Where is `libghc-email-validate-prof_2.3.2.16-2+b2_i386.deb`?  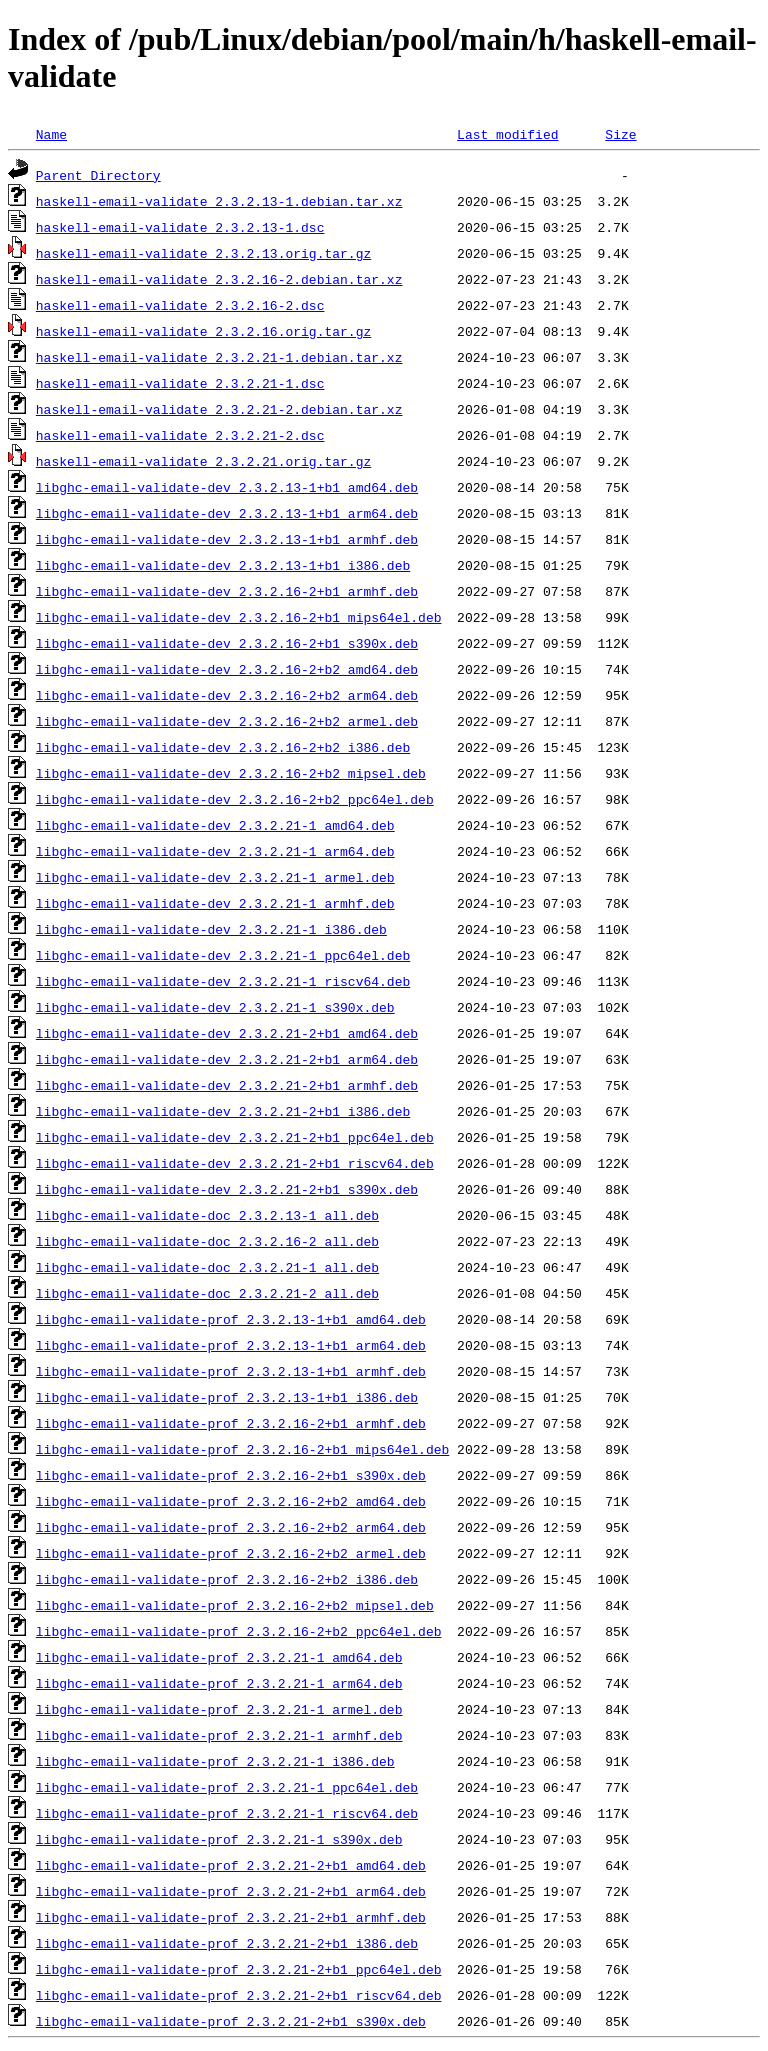
libghc-email-validate-prof_2.3.2.16-2+b2_i386.deb is located at coordinates (227, 1579).